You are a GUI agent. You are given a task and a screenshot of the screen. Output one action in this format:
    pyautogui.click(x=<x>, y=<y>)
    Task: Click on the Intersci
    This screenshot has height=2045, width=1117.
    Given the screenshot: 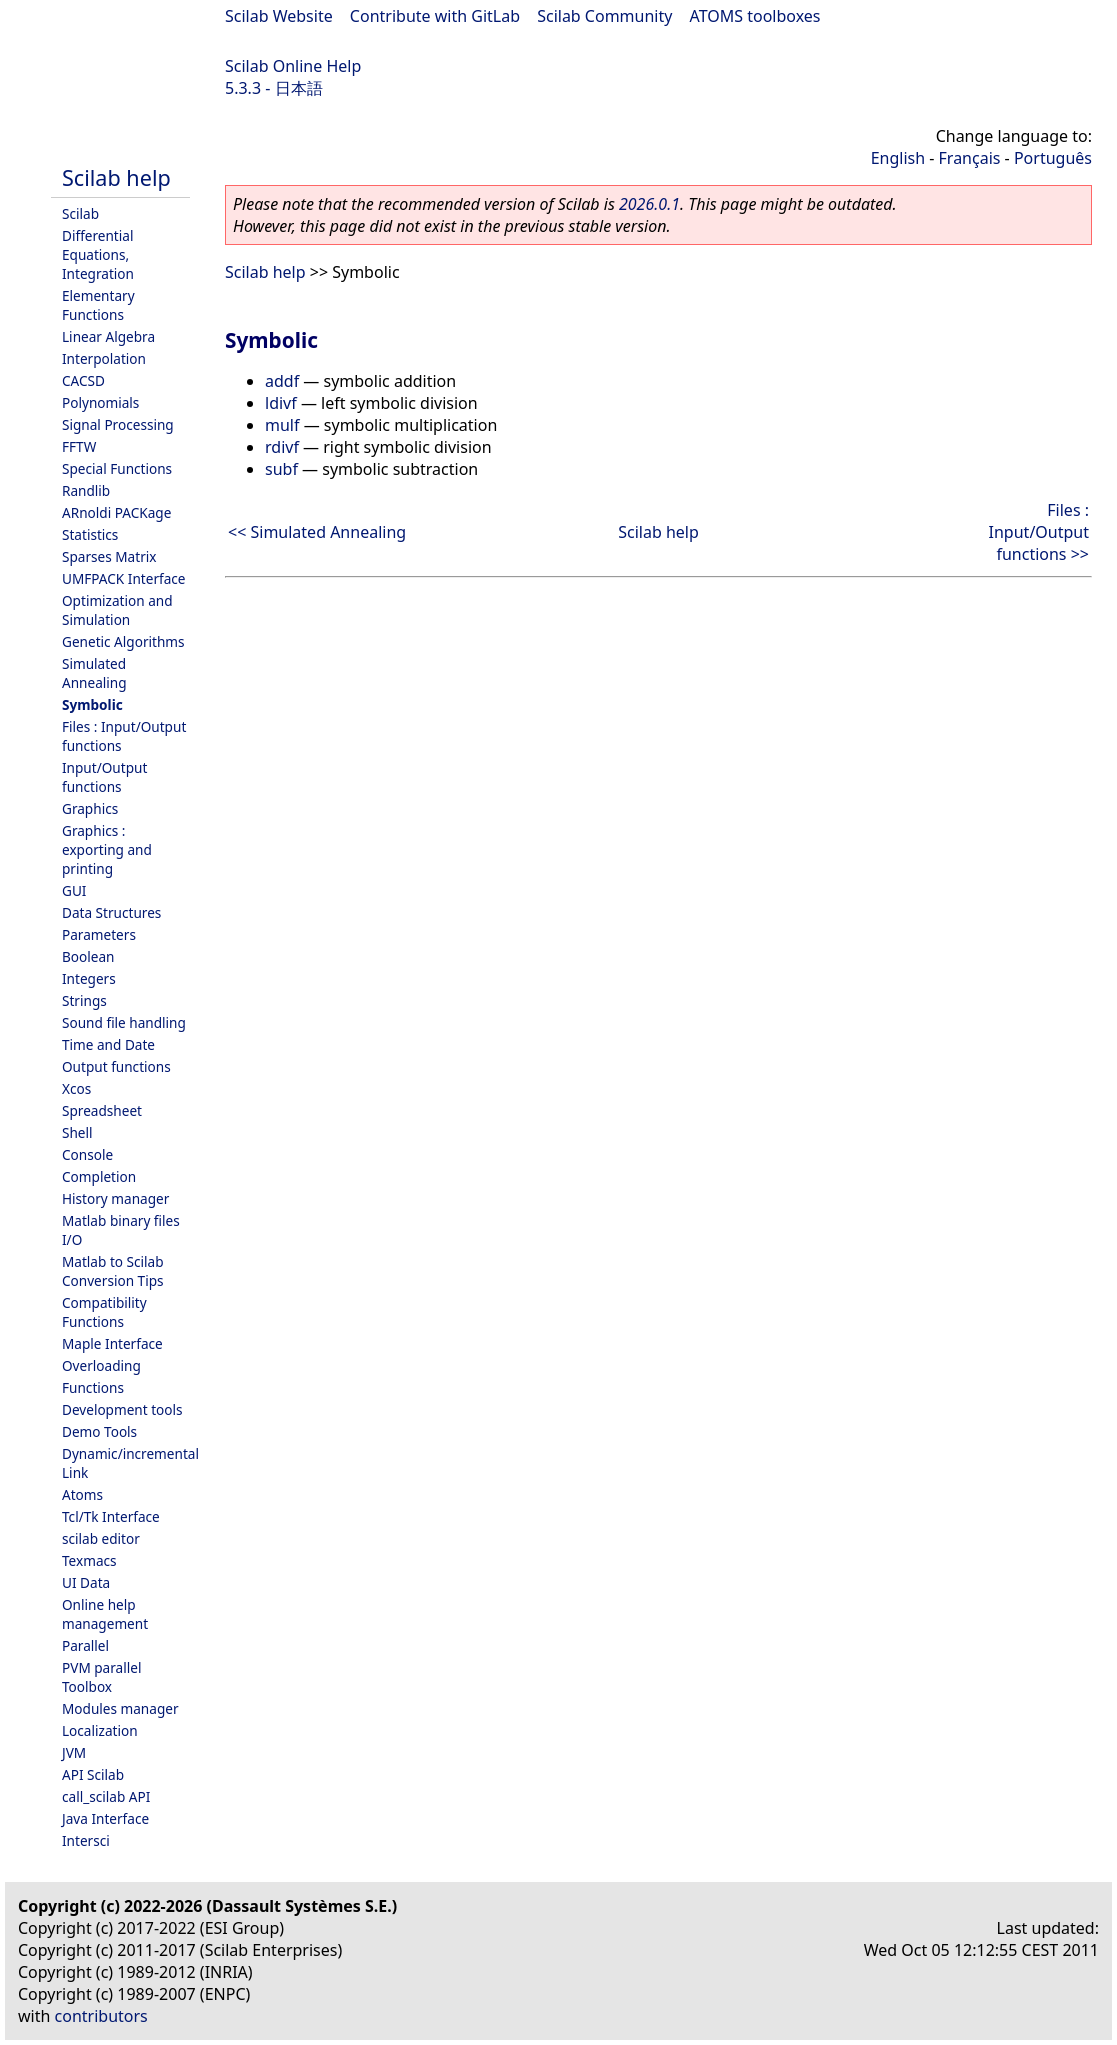 What is the action you would take?
    pyautogui.click(x=86, y=1840)
    